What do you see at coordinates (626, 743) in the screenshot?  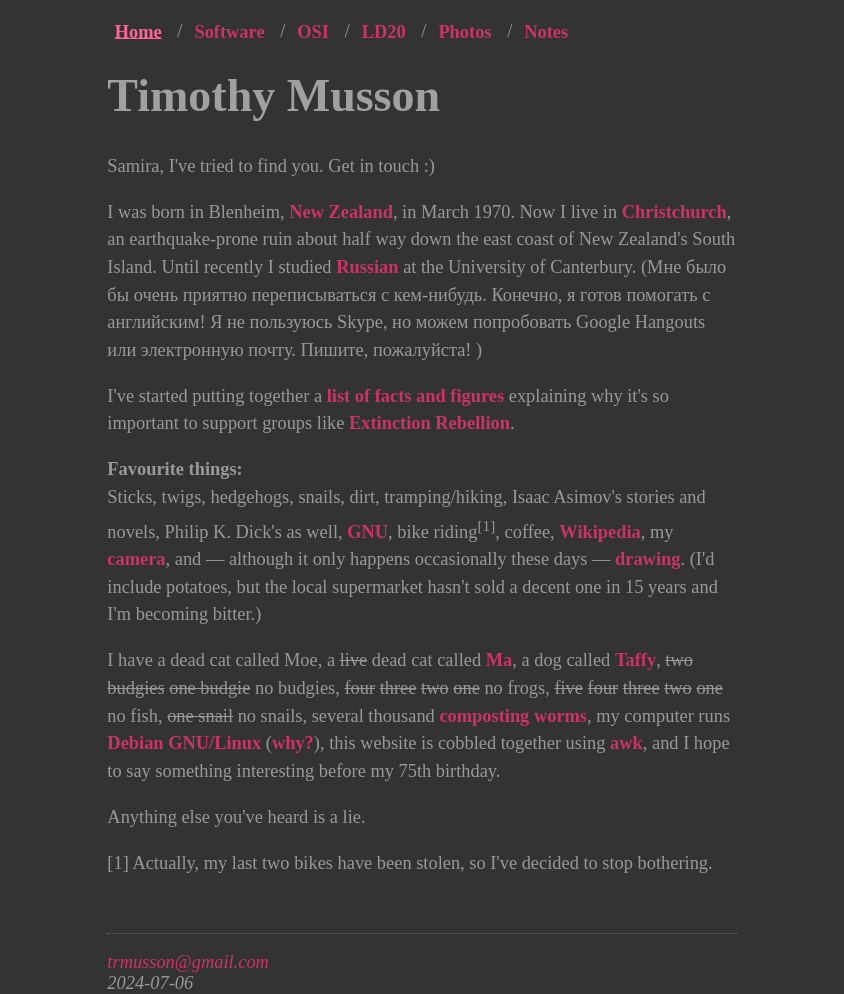 I see `awk` at bounding box center [626, 743].